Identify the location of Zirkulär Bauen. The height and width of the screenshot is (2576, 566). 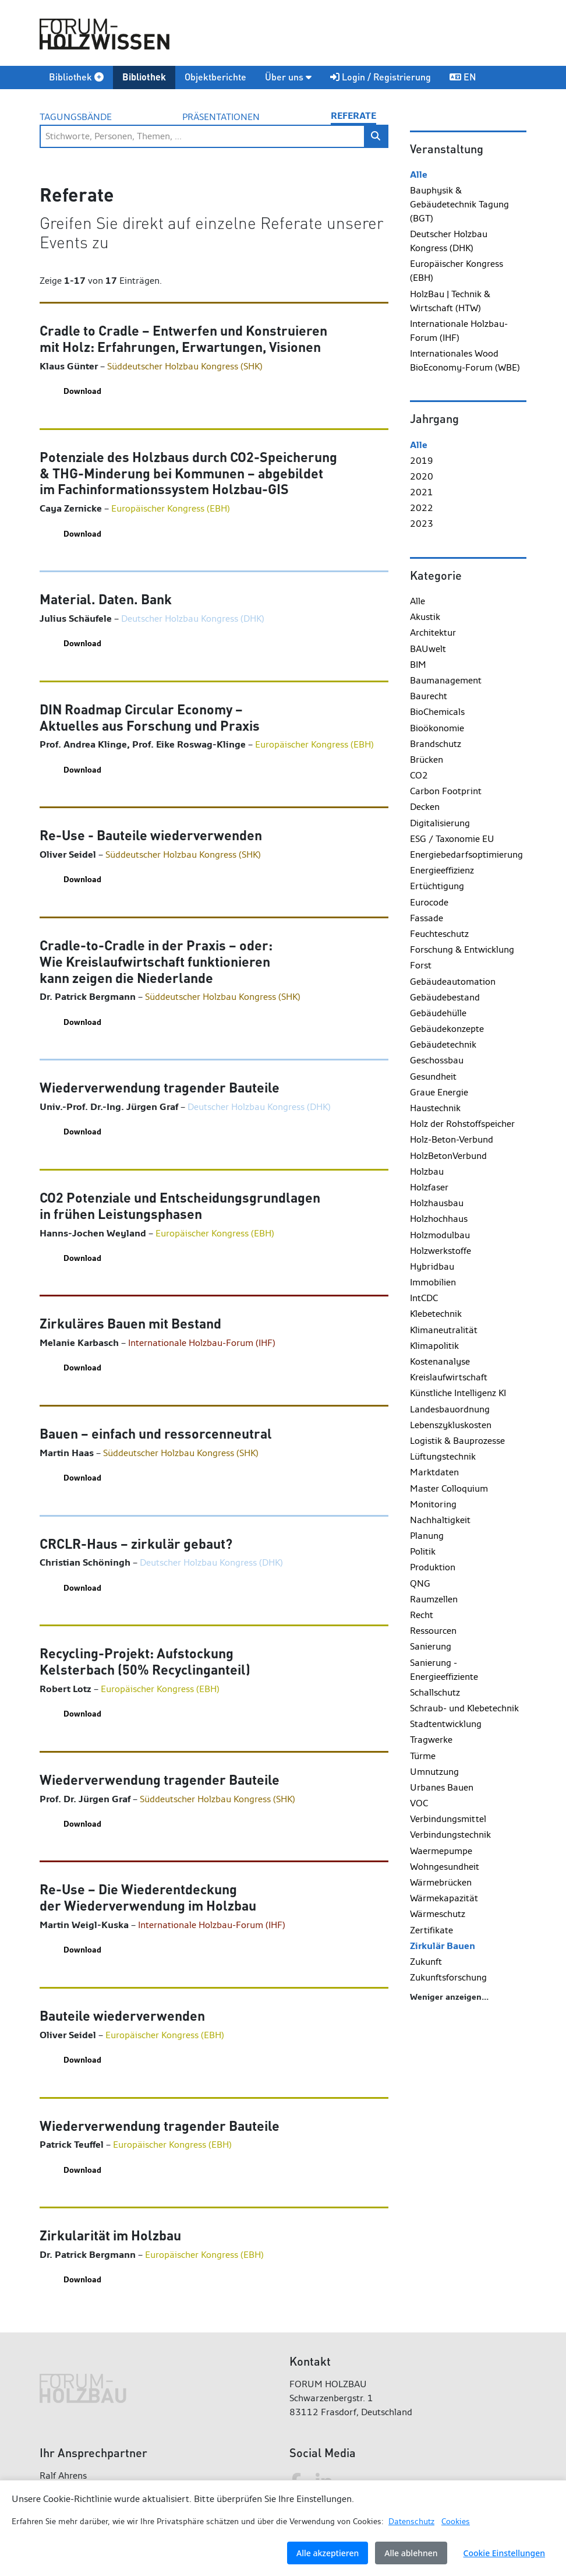
(442, 1946).